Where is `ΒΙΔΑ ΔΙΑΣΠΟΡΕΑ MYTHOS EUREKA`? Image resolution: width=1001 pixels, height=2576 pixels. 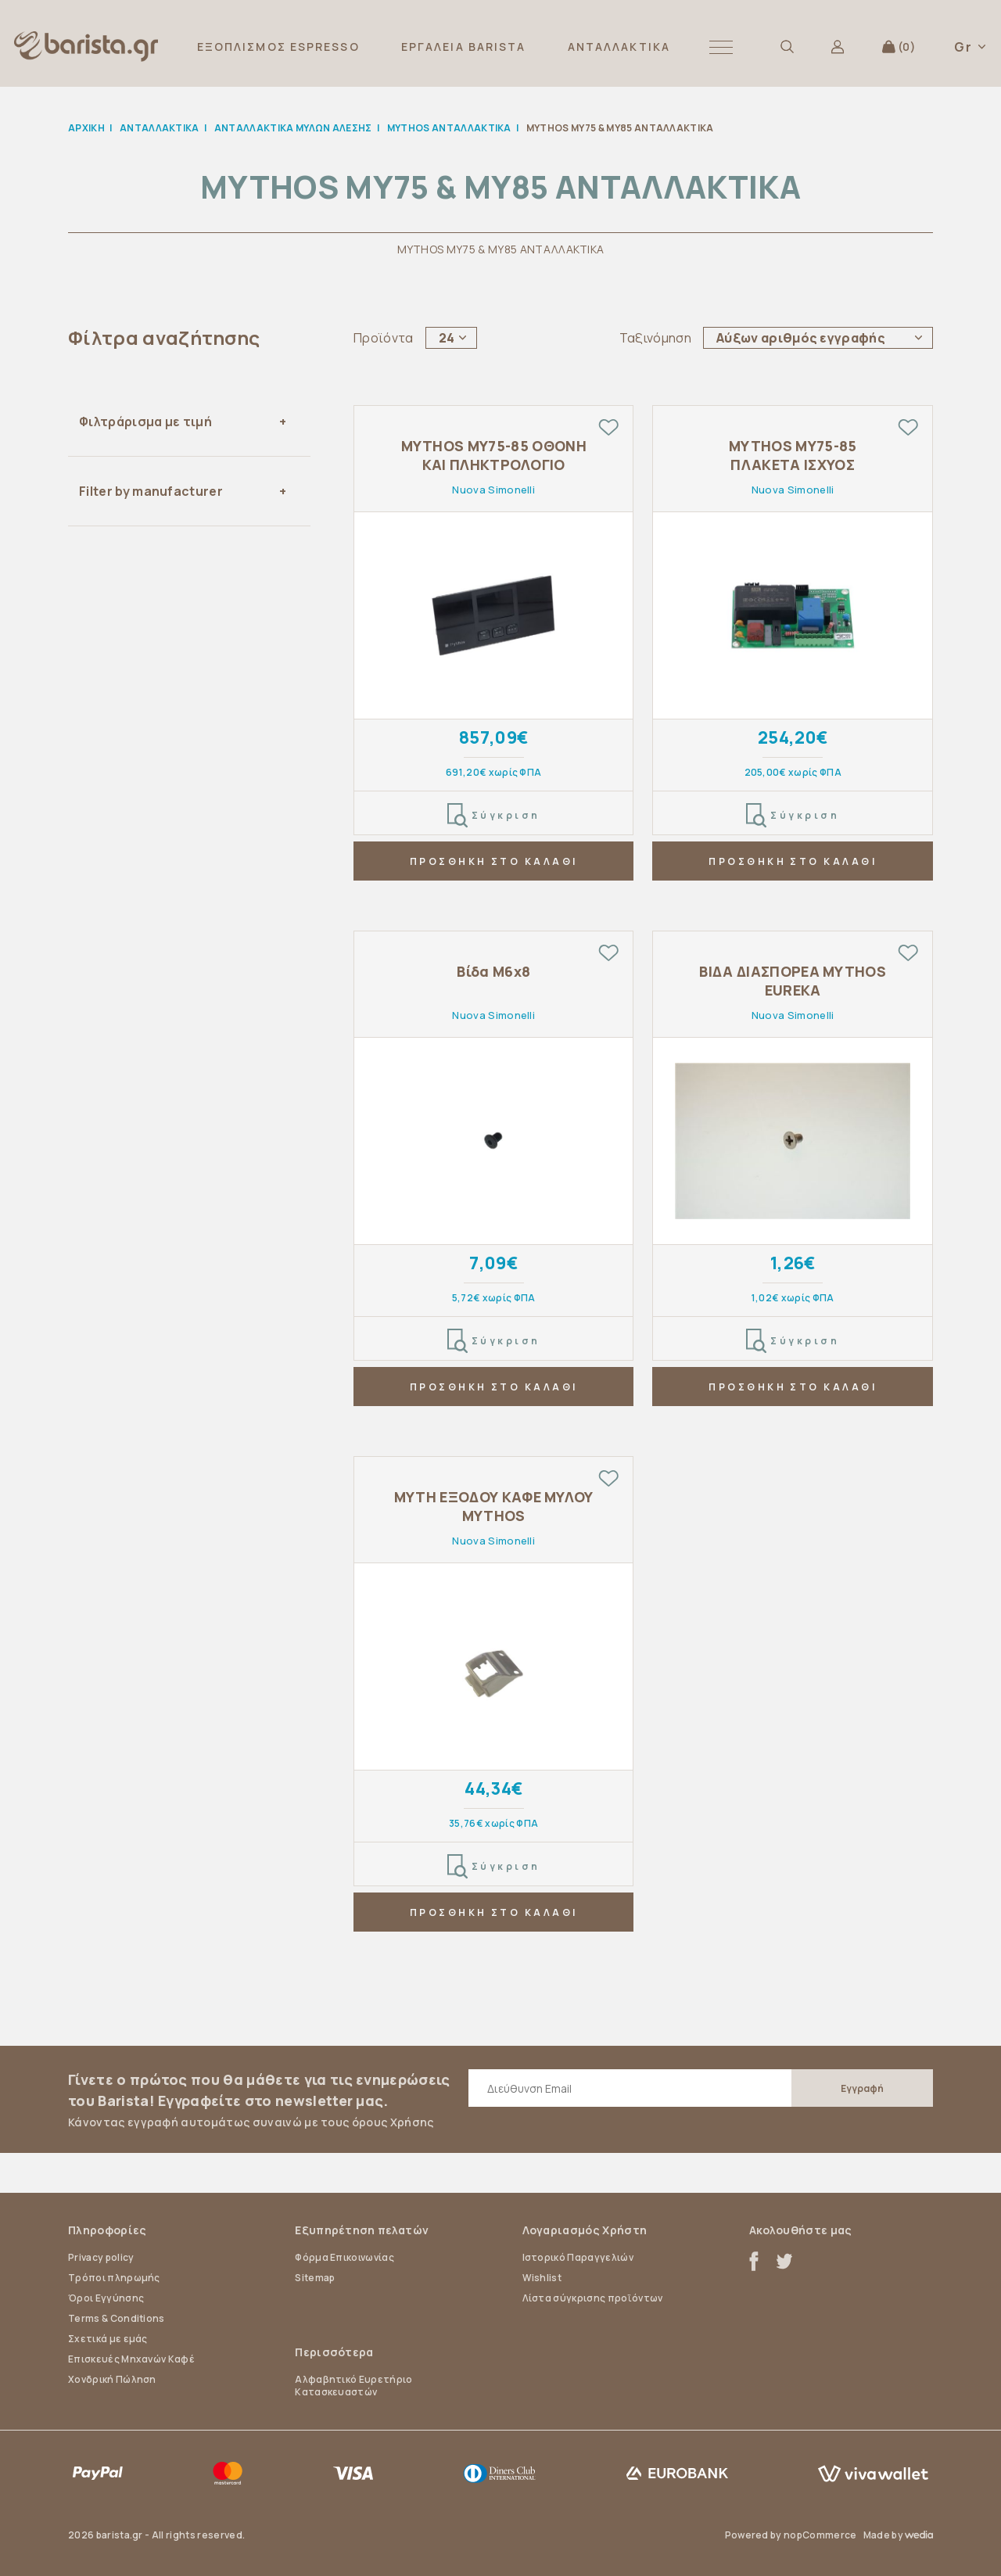 ΒΙΔΑ ΔΙΑΣΠΟΡΕΑ MYTHOS EUREKA is located at coordinates (792, 981).